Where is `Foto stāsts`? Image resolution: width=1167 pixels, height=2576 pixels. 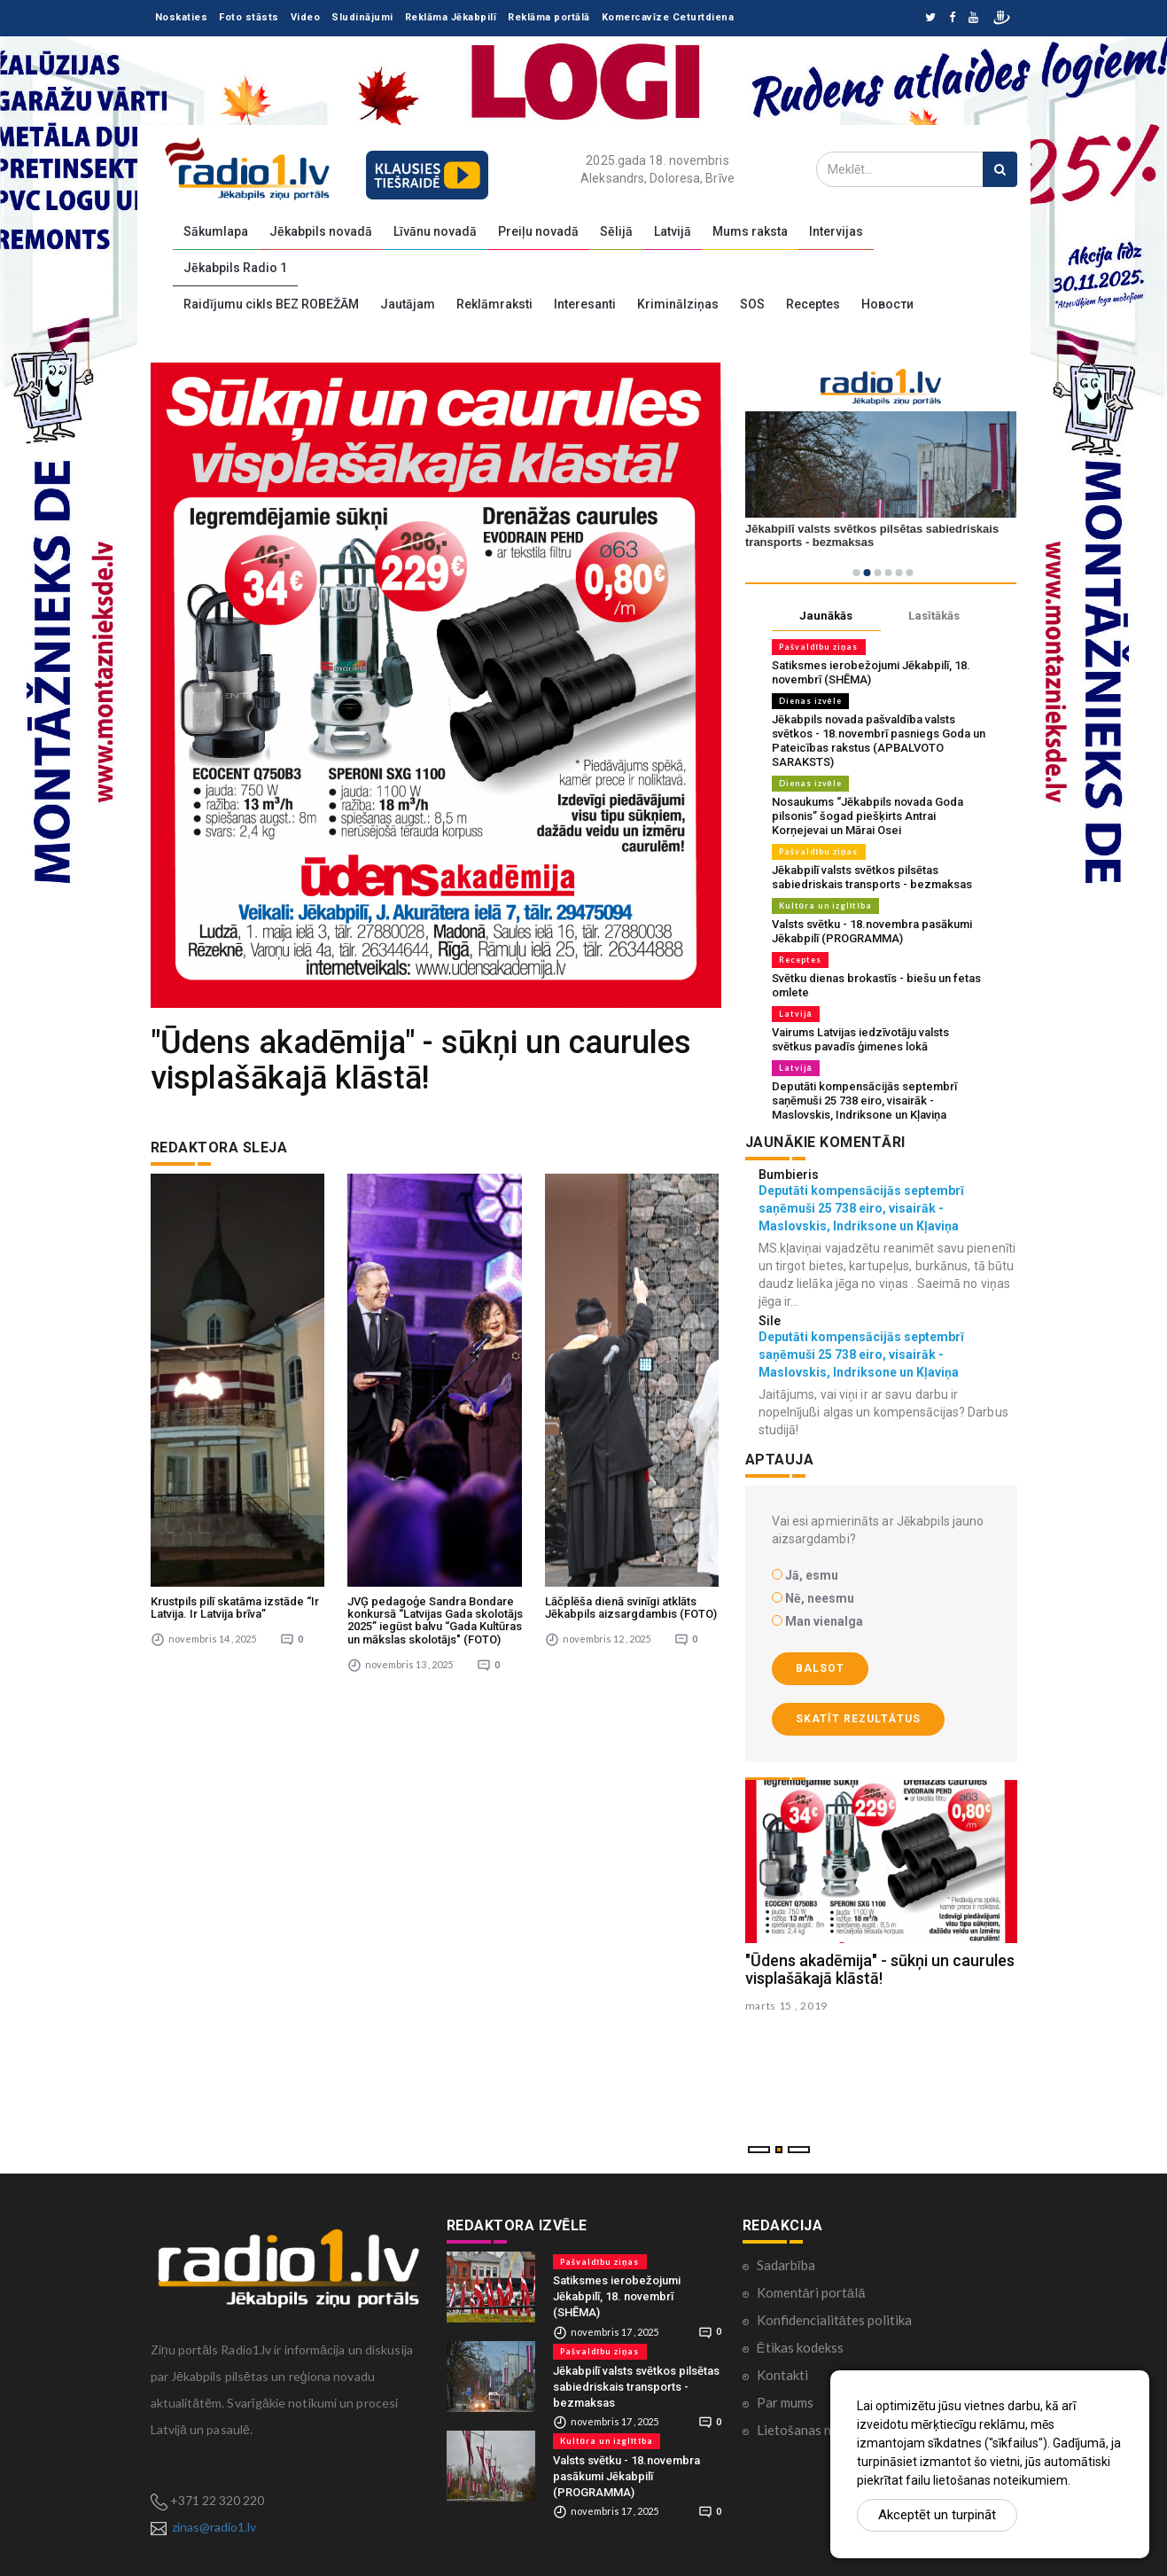 Foto stāsts is located at coordinates (249, 17).